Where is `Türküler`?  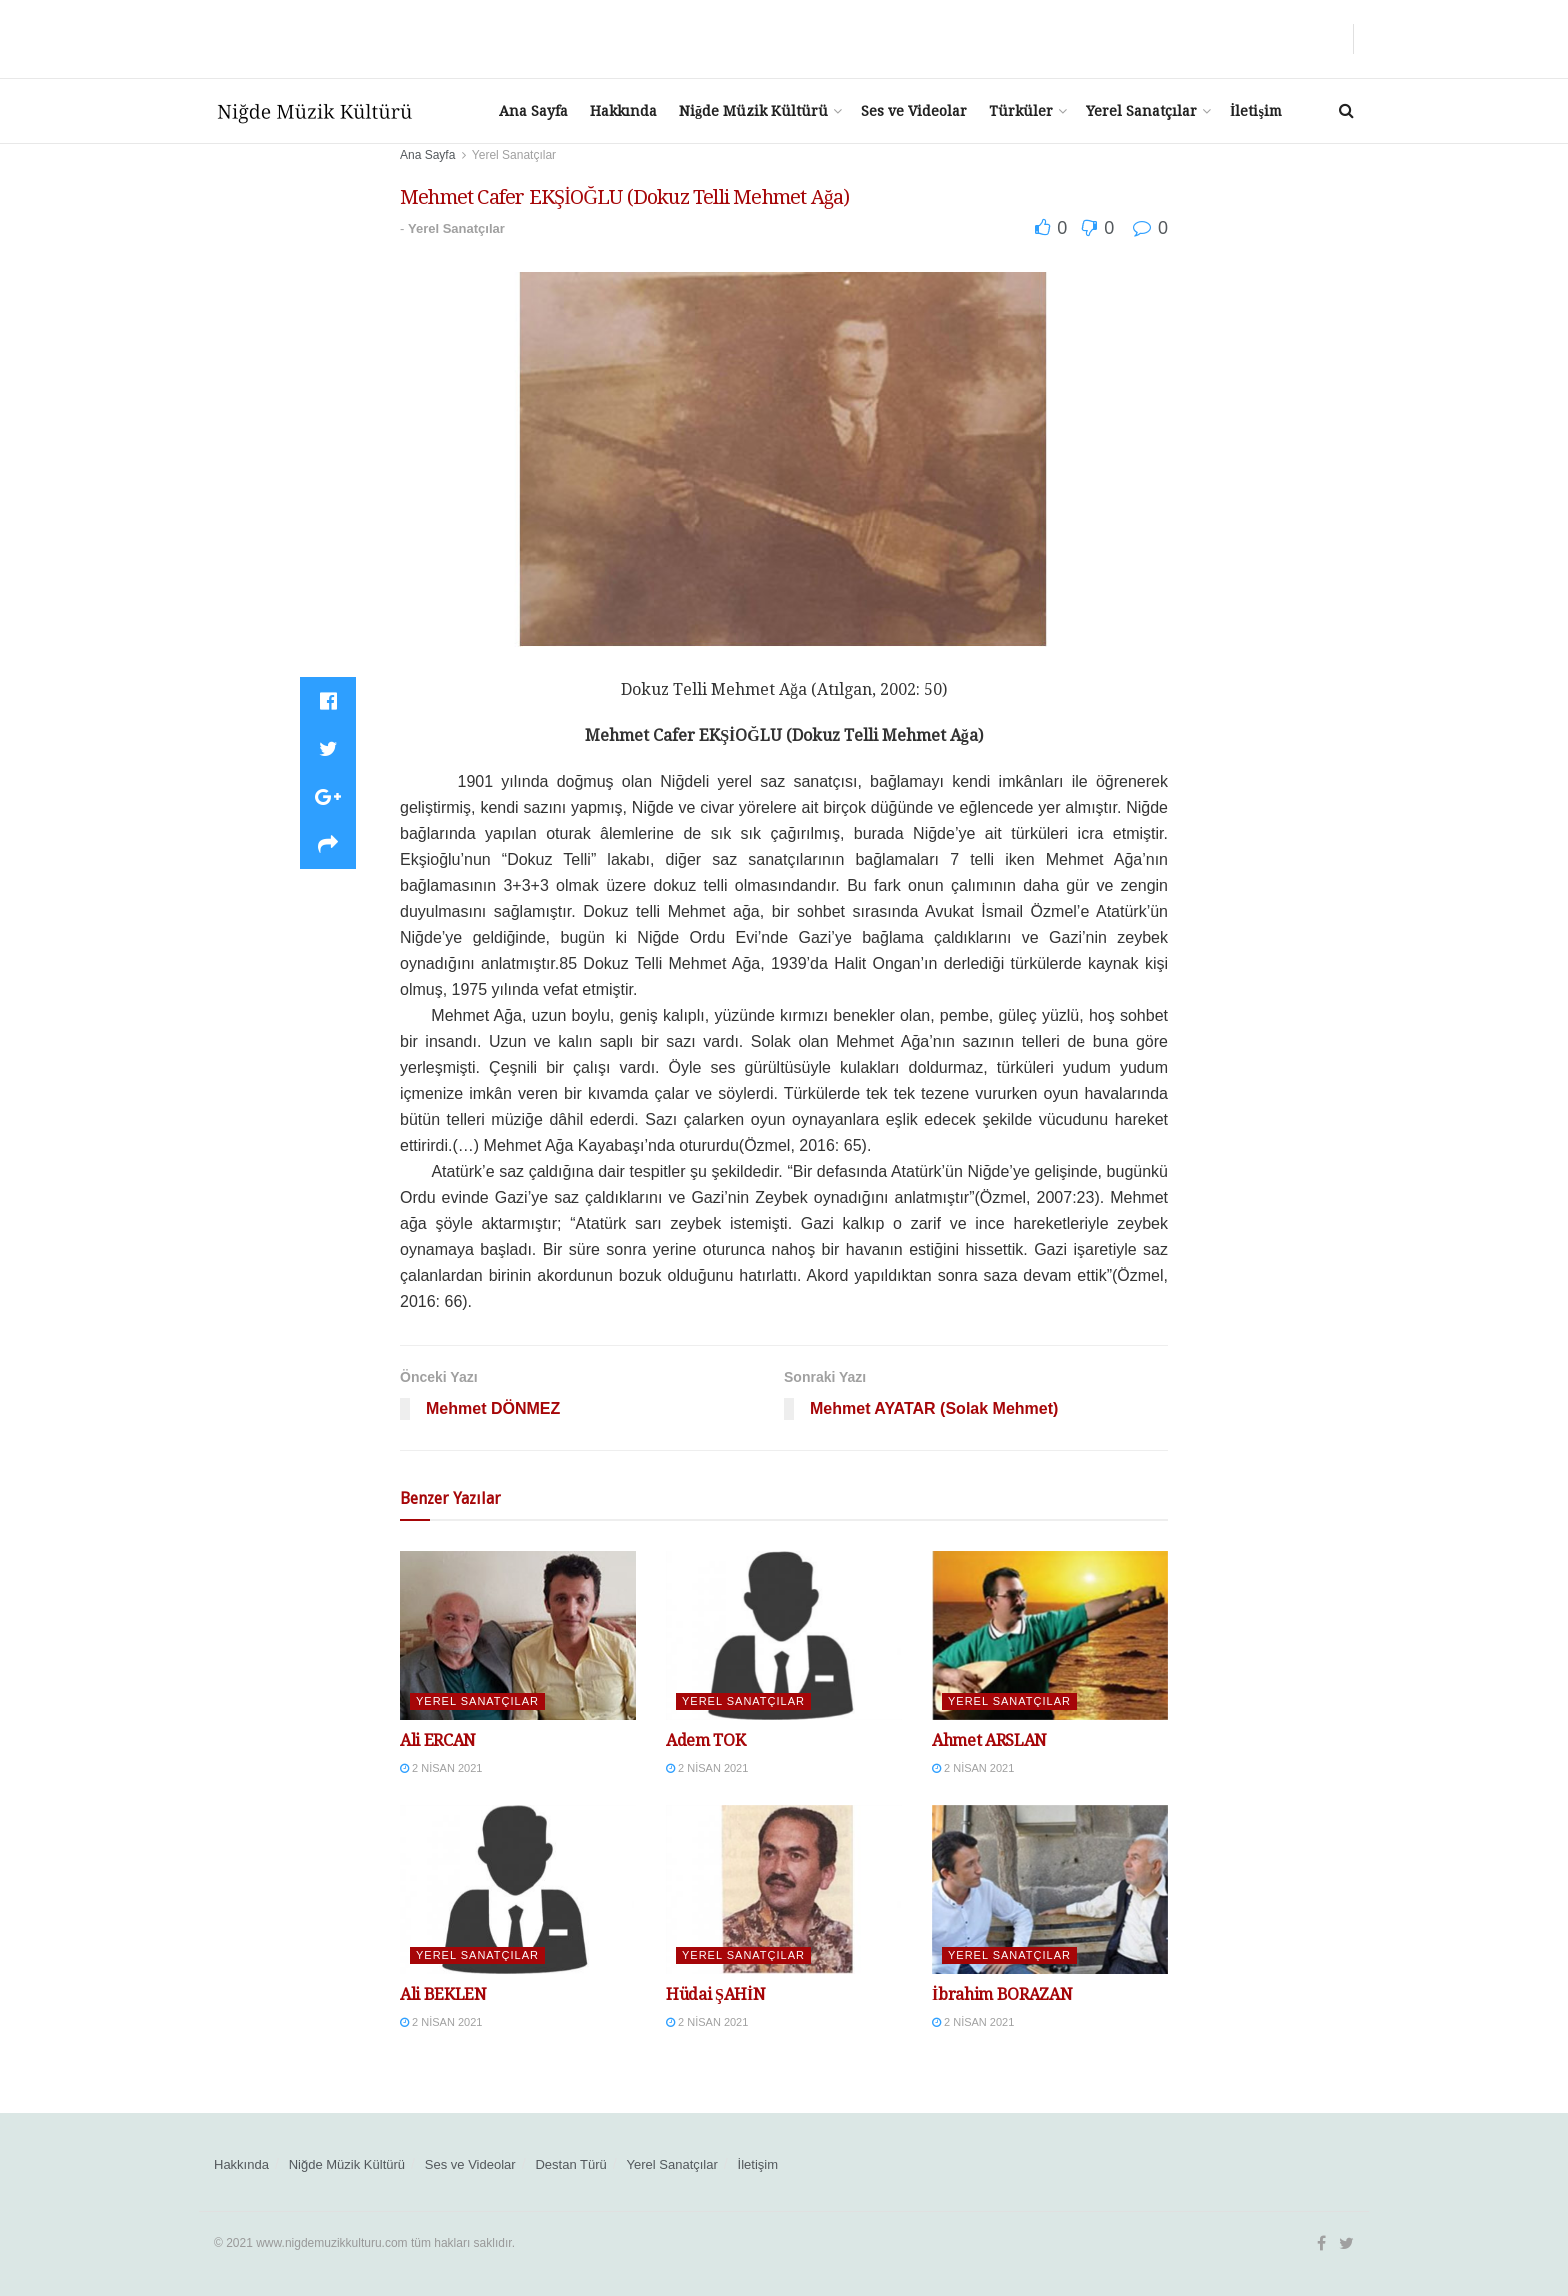 Türküler is located at coordinates (1021, 111).